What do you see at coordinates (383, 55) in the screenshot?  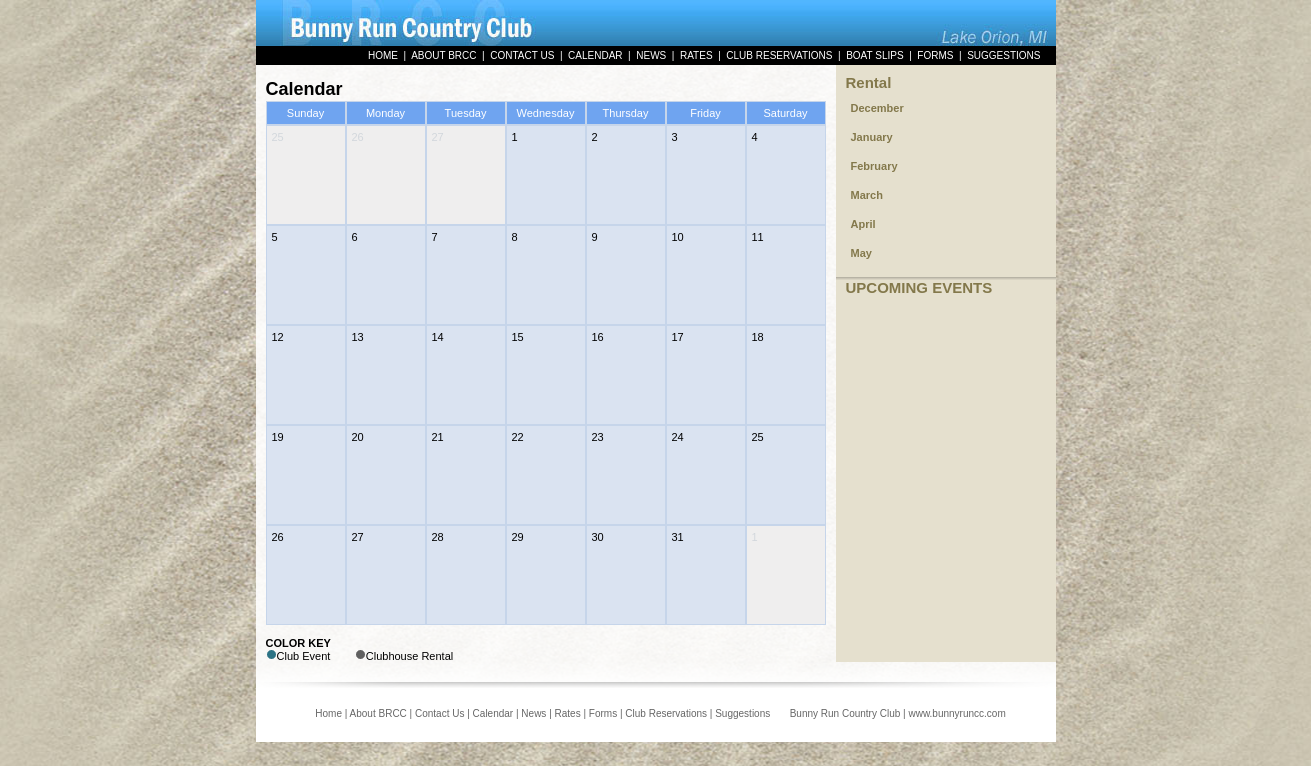 I see `HOME` at bounding box center [383, 55].